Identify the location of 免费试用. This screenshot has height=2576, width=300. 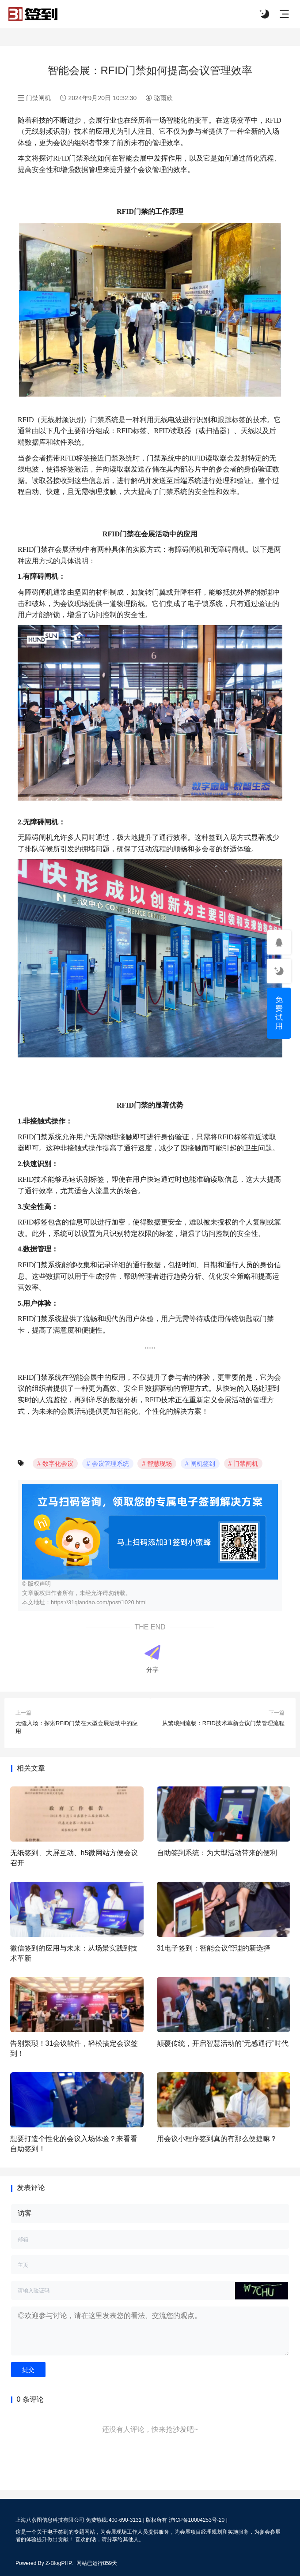
(279, 1013).